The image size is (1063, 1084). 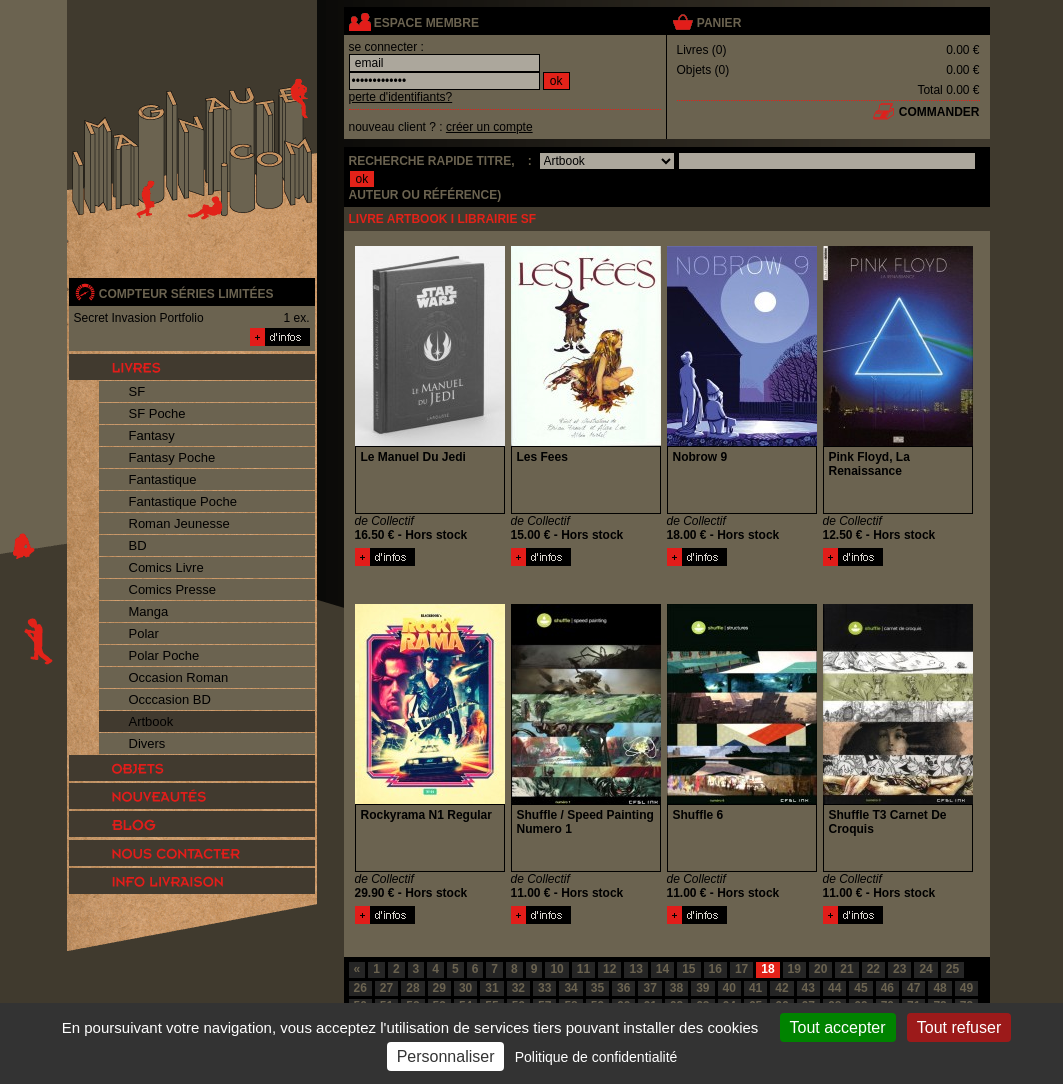 What do you see at coordinates (702, 988) in the screenshot?
I see `39` at bounding box center [702, 988].